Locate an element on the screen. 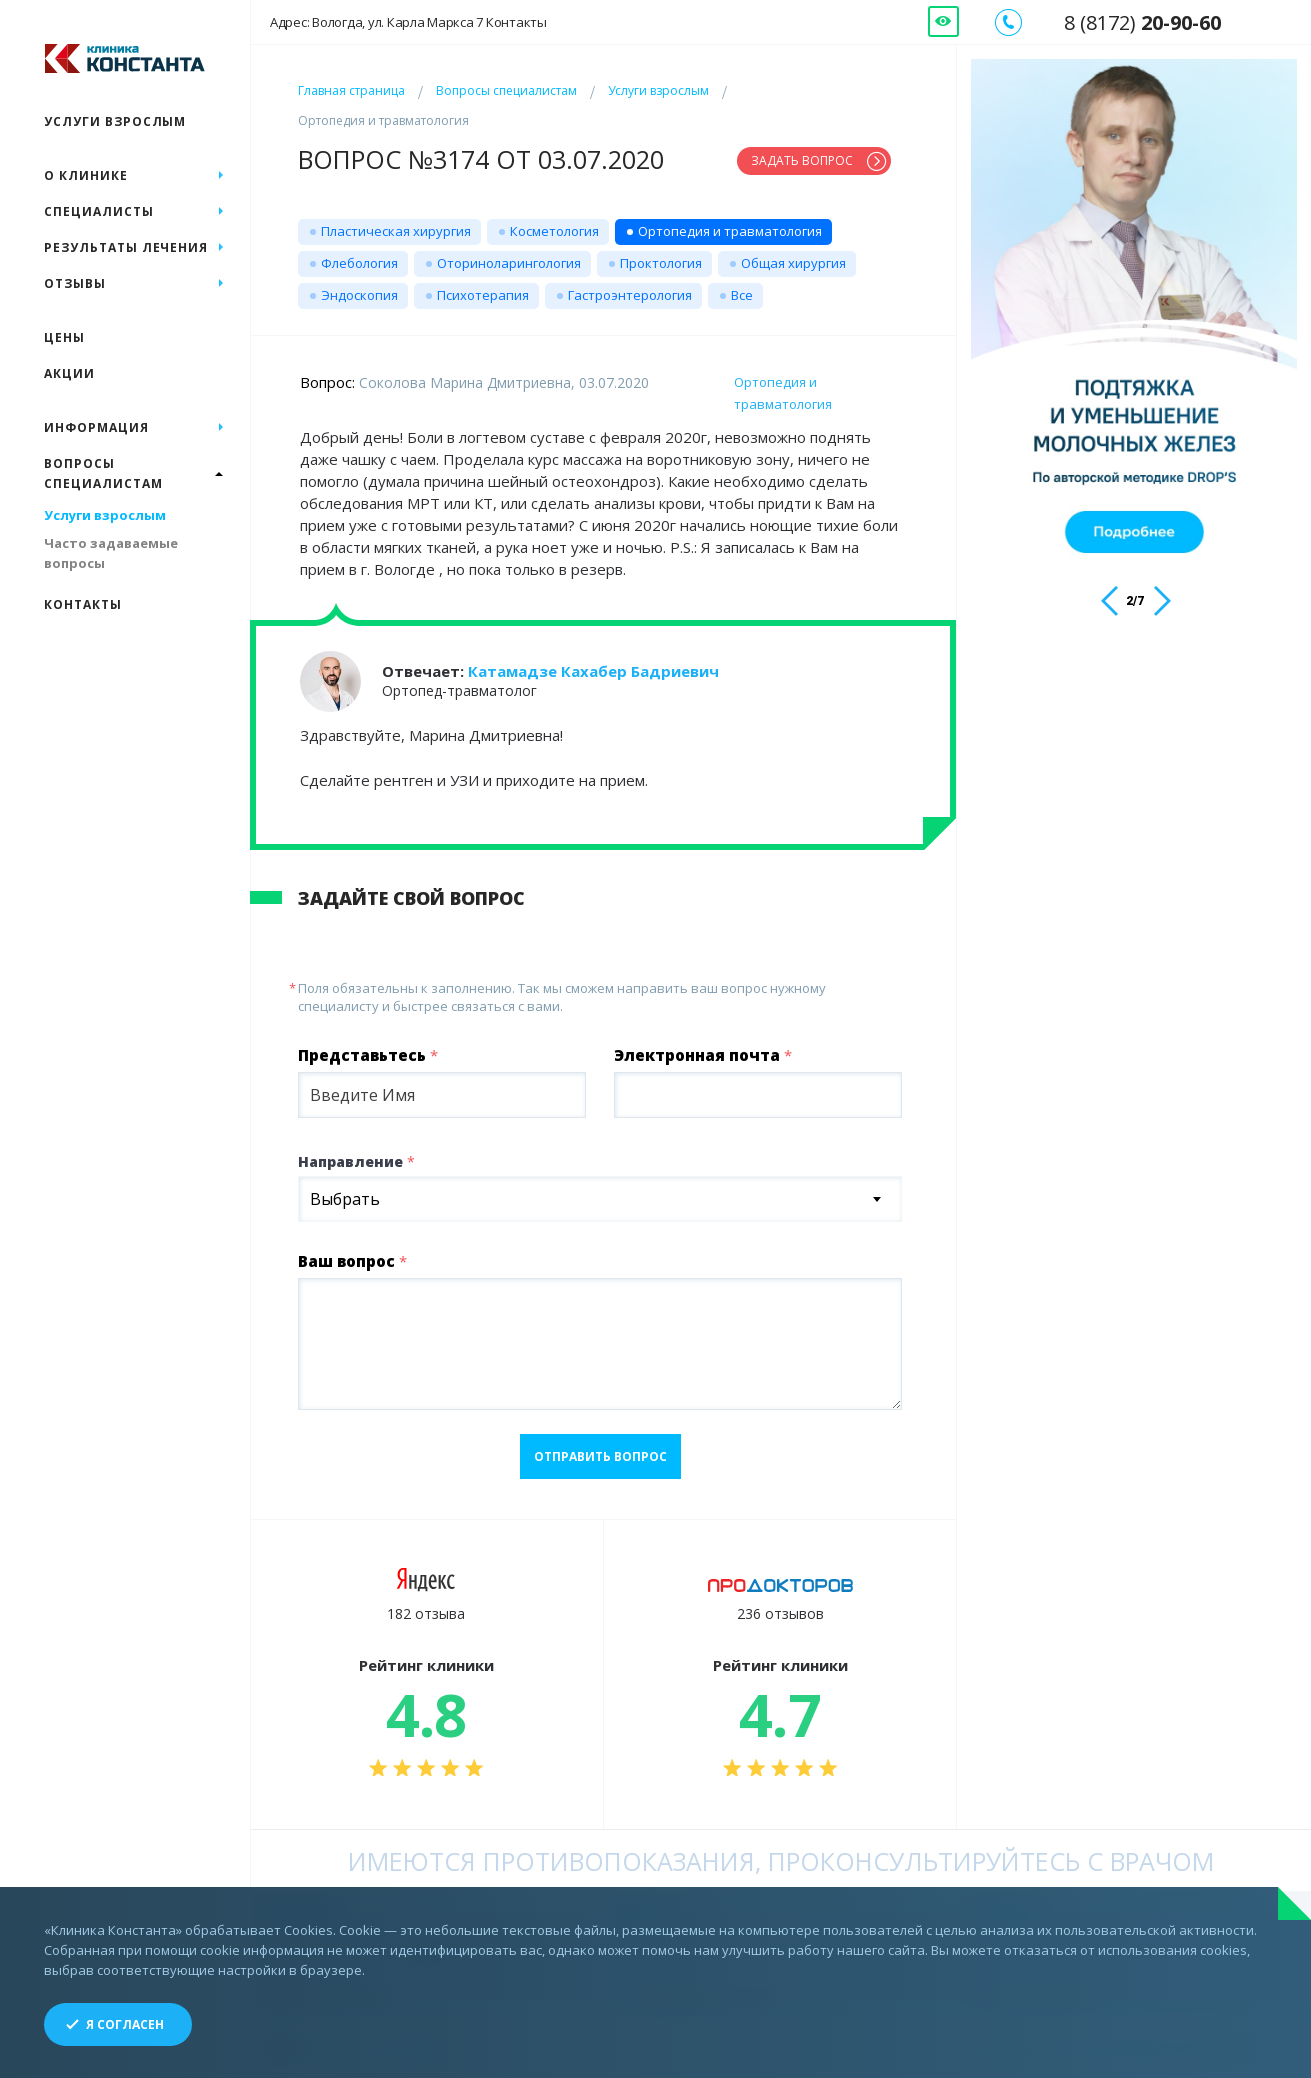 Image resolution: width=1311 pixels, height=2078 pixels. Специалисты is located at coordinates (99, 211).